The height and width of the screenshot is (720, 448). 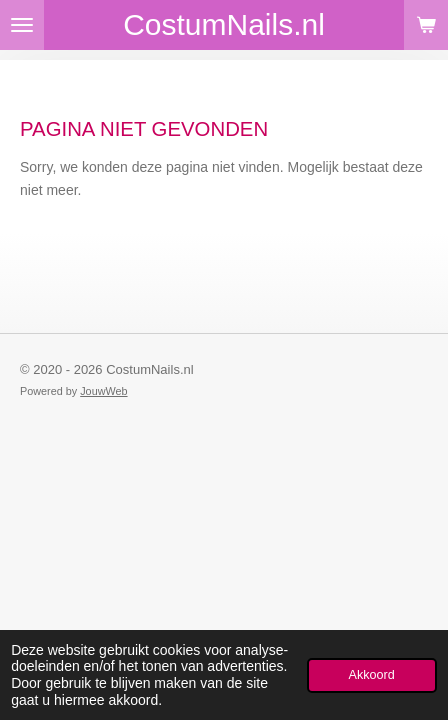 What do you see at coordinates (426, 25) in the screenshot?
I see `[Bekijk winkelwagen]` at bounding box center [426, 25].